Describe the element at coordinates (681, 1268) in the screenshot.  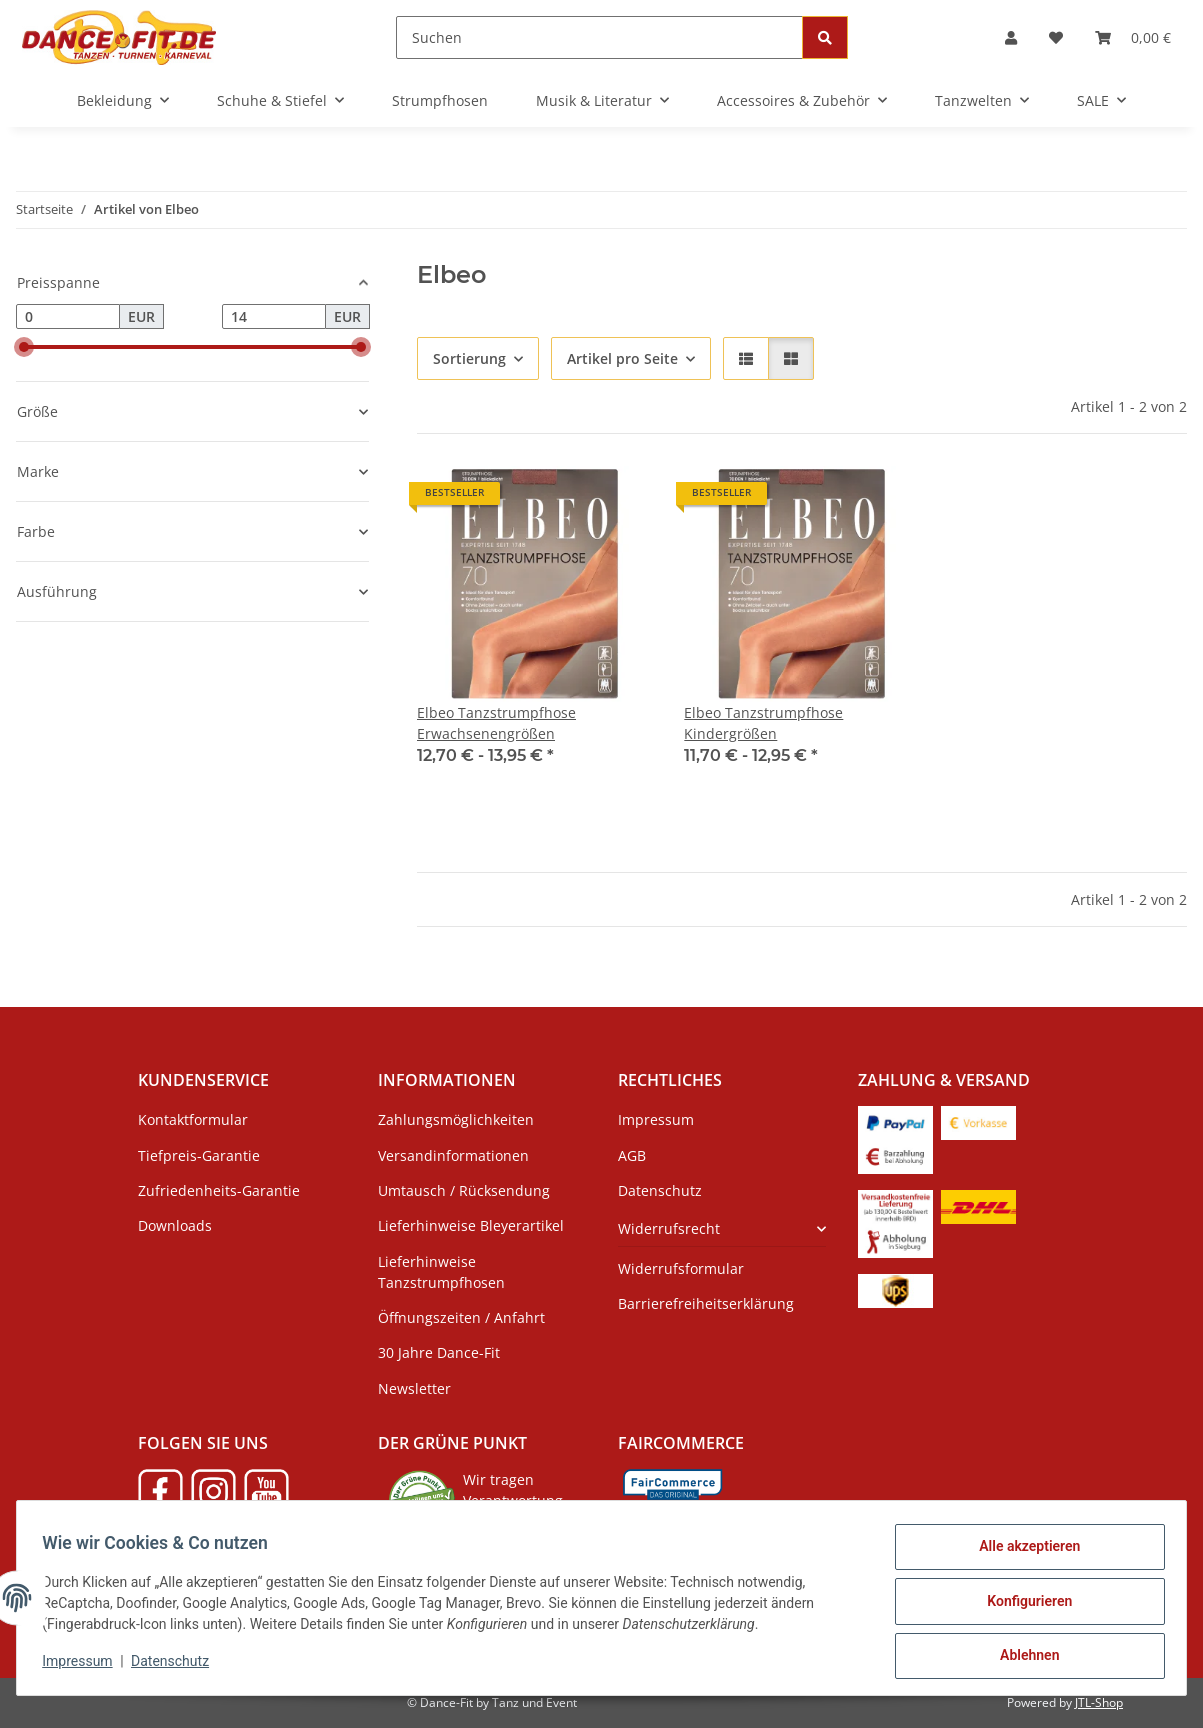
I see `Widerrufsformular` at that location.